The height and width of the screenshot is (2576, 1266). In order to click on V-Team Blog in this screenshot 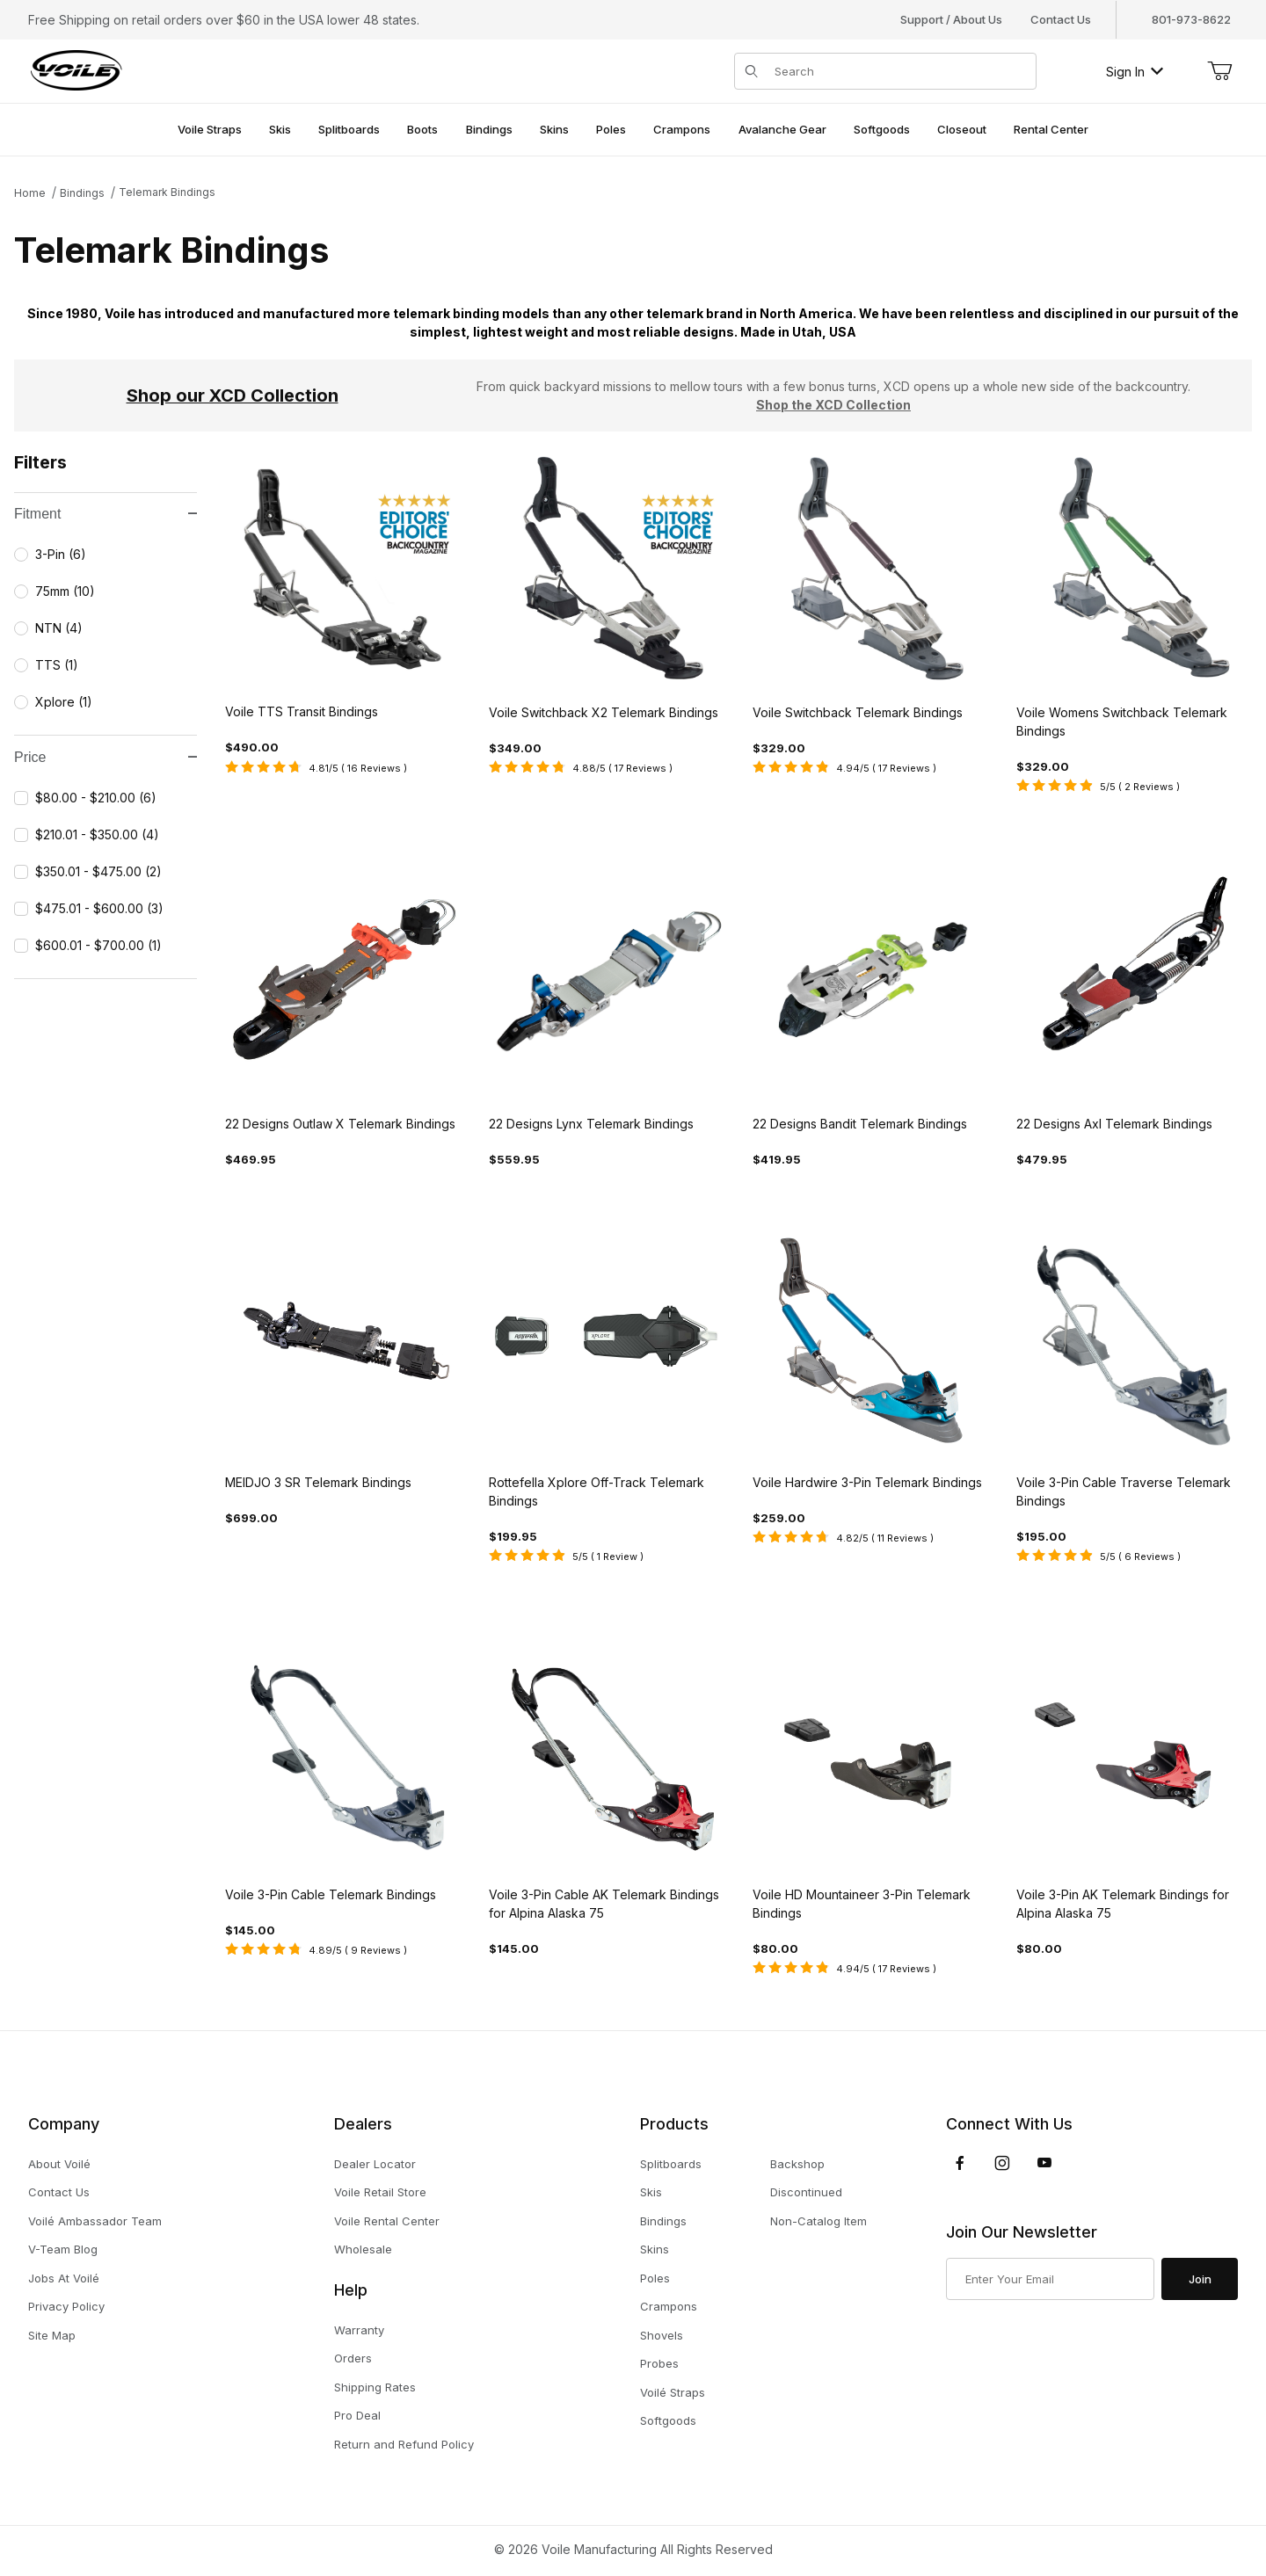, I will do `click(63, 2249)`.